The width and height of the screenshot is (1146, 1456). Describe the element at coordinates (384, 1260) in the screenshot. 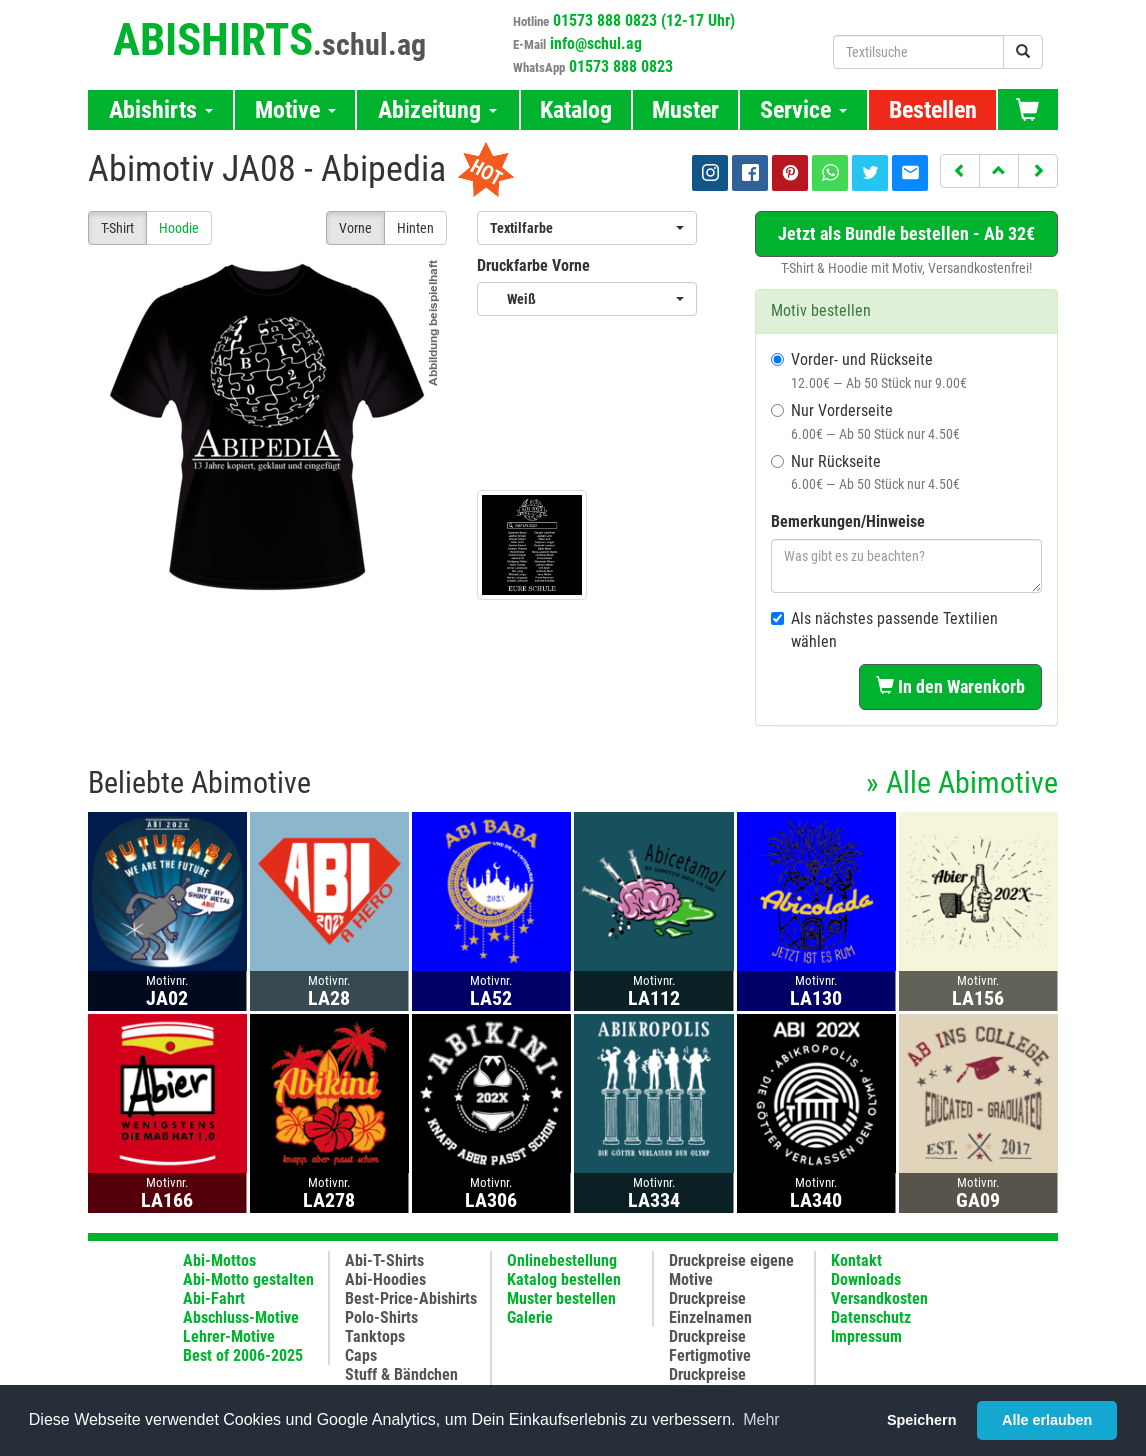

I see `Abi-T-Shirts` at that location.